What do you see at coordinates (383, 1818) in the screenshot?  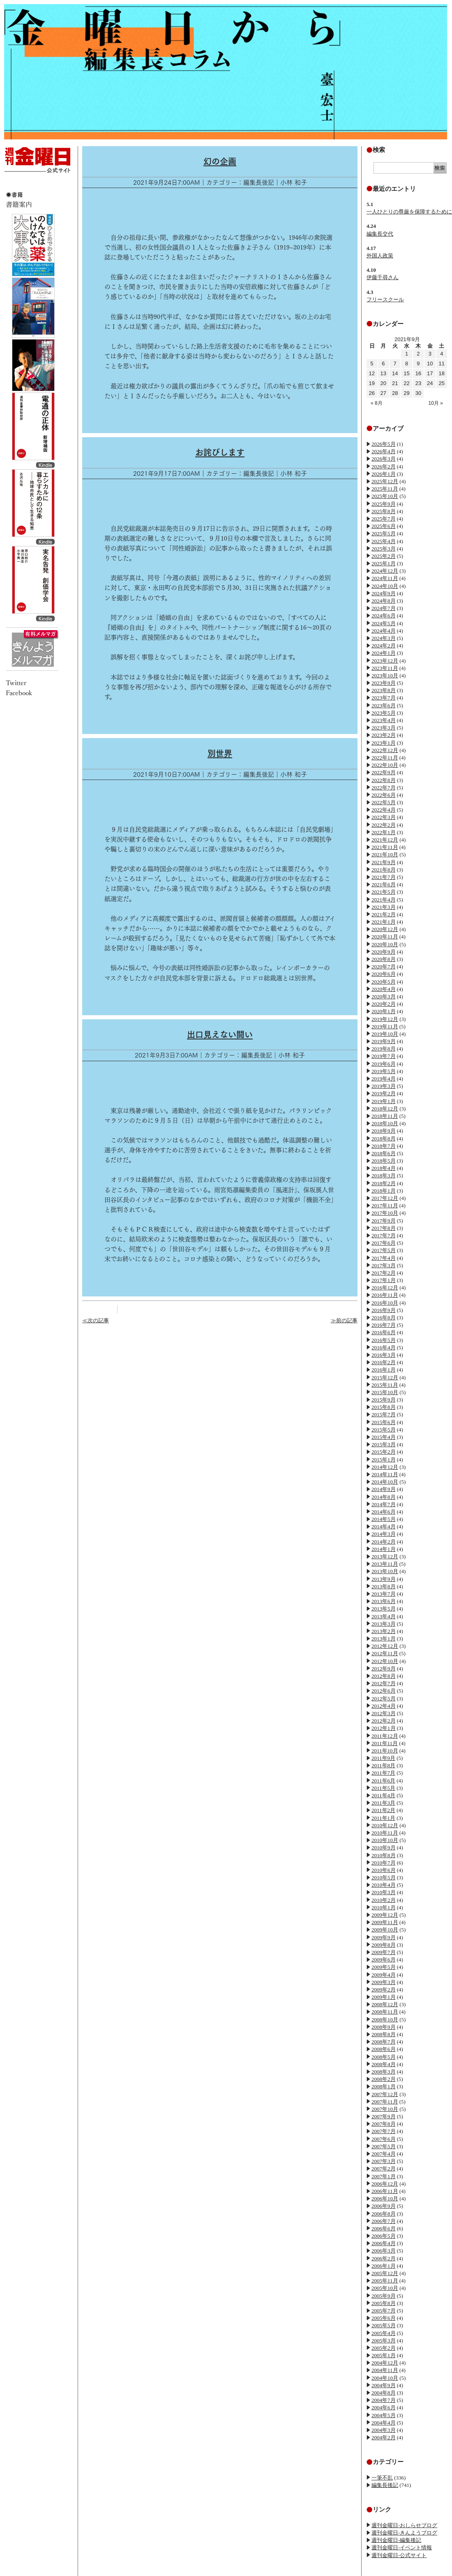 I see `2011年1月` at bounding box center [383, 1818].